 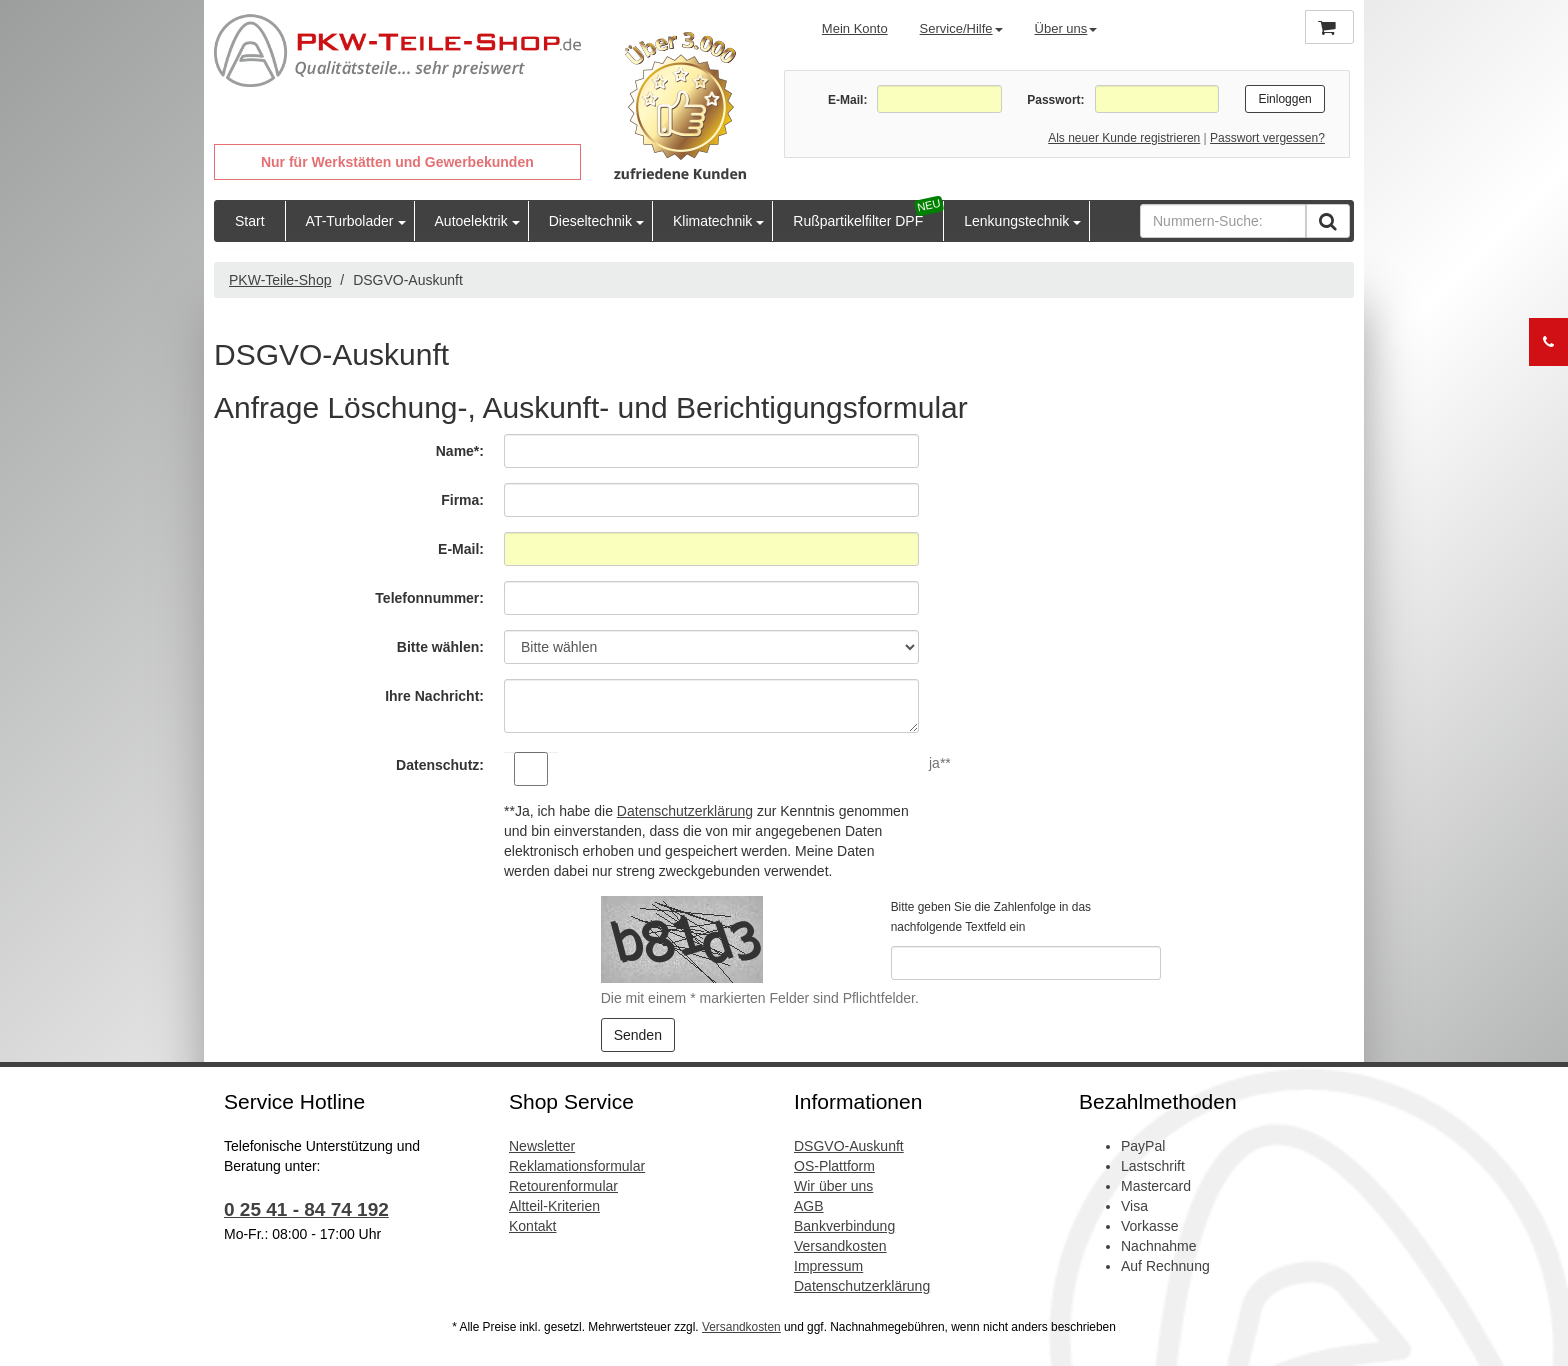 What do you see at coordinates (685, 811) in the screenshot?
I see `Datenschutzerklärung` at bounding box center [685, 811].